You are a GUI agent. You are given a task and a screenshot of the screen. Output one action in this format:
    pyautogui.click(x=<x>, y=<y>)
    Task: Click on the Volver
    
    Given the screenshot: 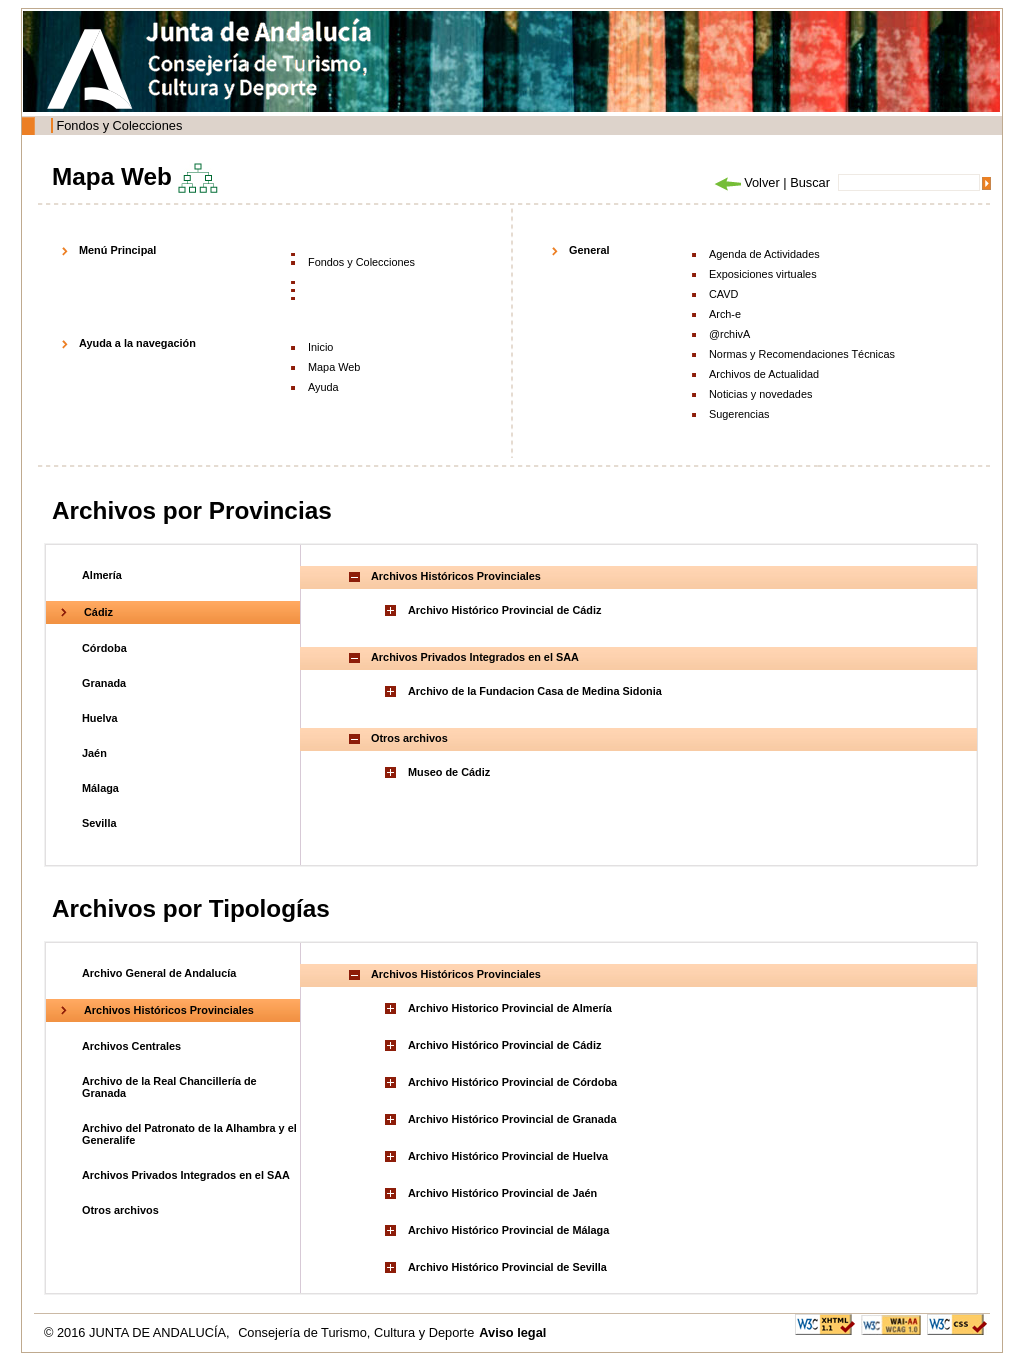 What is the action you would take?
    pyautogui.click(x=746, y=182)
    